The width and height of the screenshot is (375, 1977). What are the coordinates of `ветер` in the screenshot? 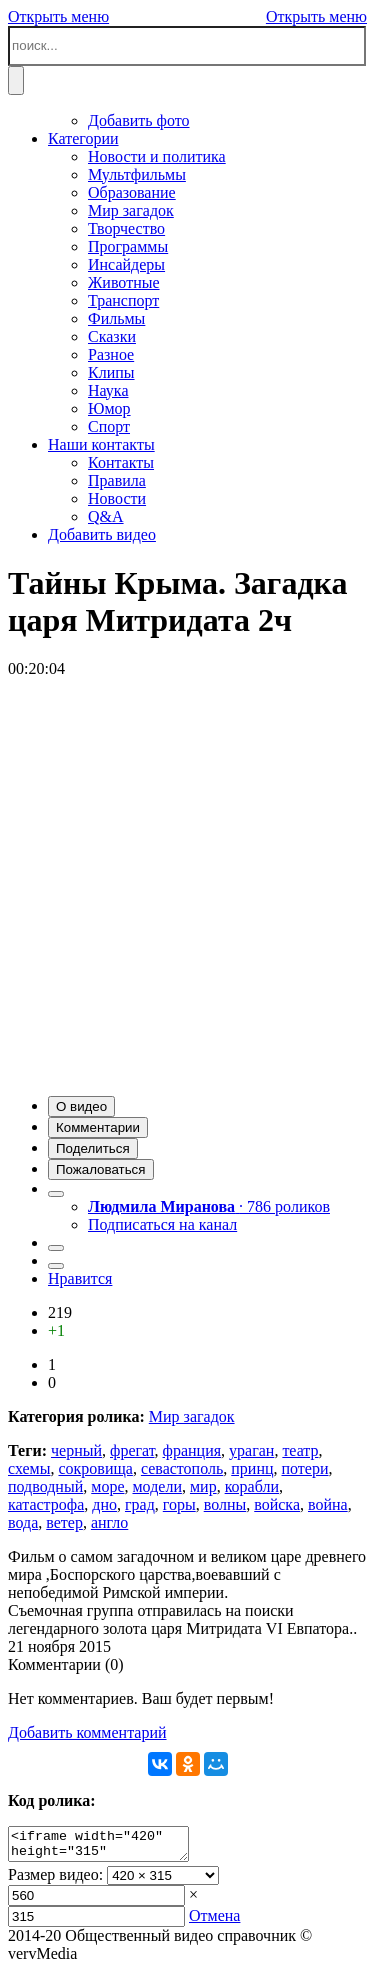 It's located at (64, 1522).